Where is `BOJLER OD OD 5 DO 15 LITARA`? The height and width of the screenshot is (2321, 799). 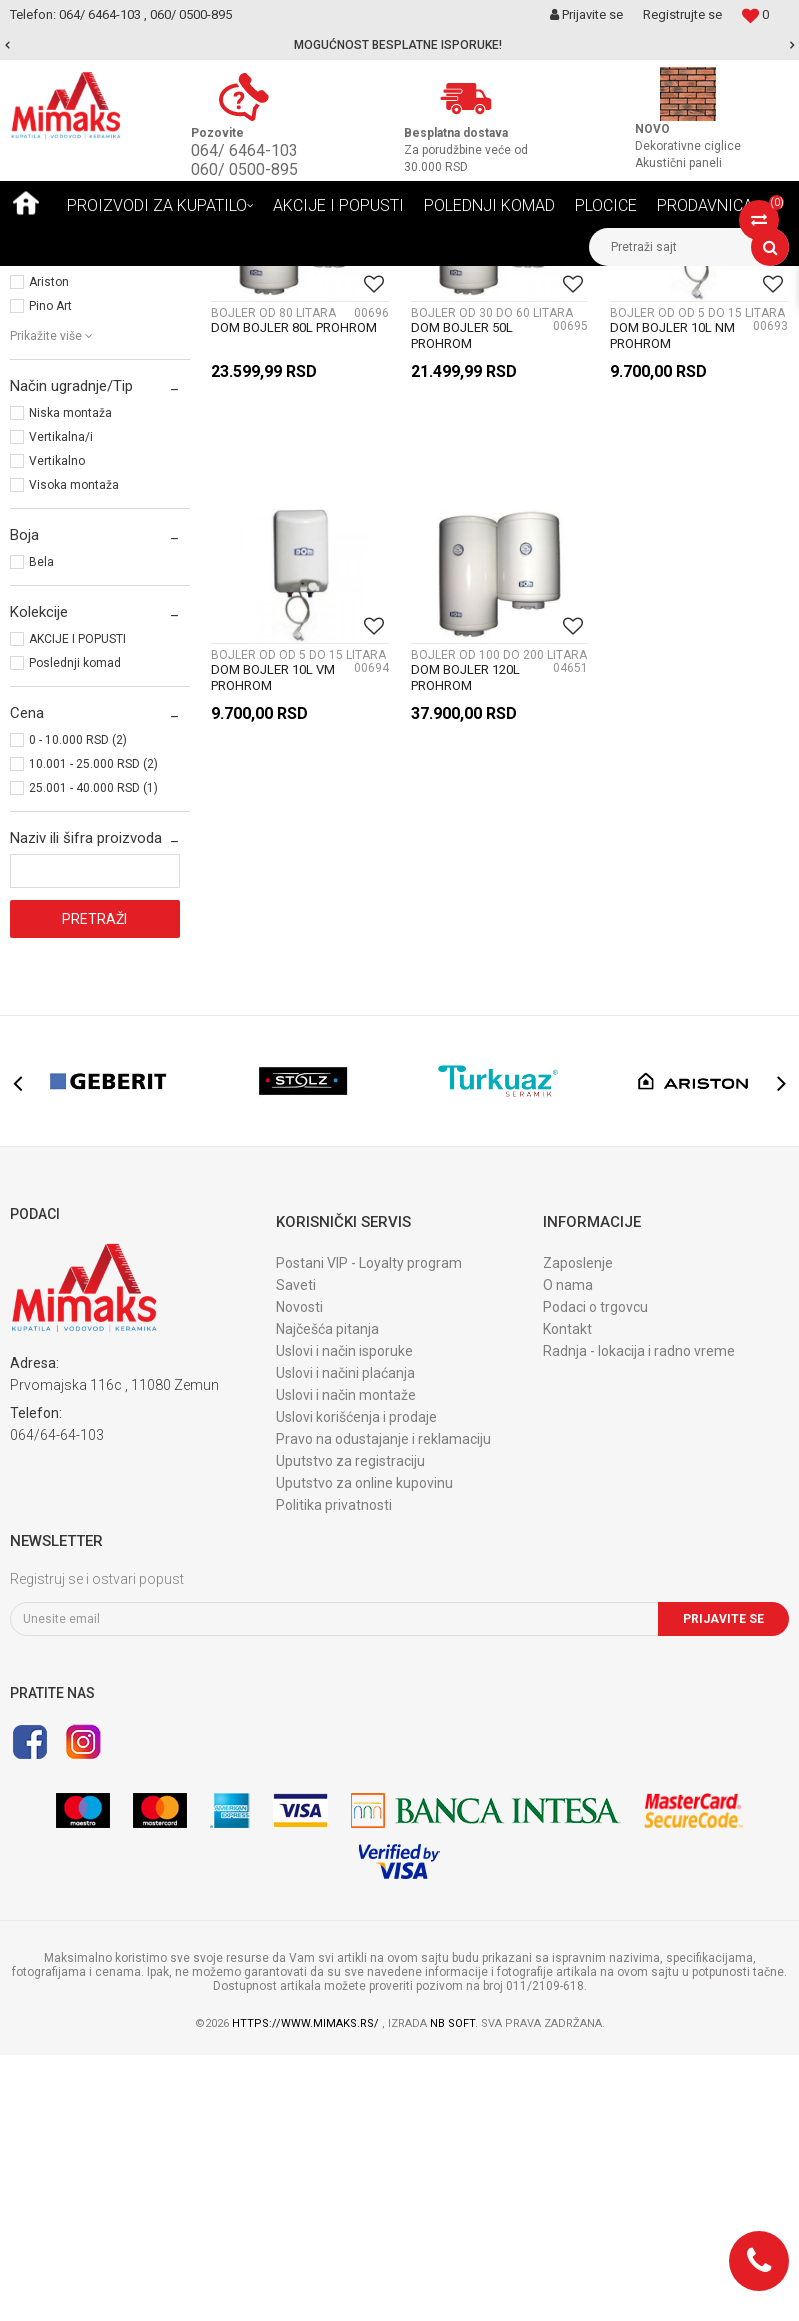 BOJLER OD OD 5 DO 15 LITARA is located at coordinates (697, 579).